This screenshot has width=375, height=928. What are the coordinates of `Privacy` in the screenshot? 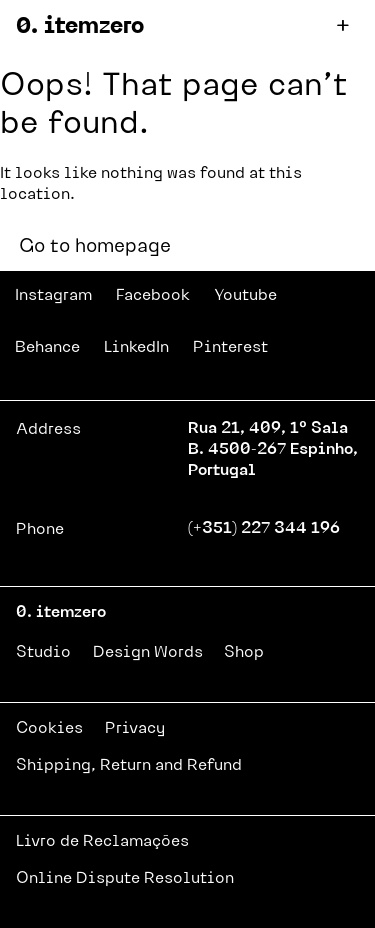 It's located at (135, 729).